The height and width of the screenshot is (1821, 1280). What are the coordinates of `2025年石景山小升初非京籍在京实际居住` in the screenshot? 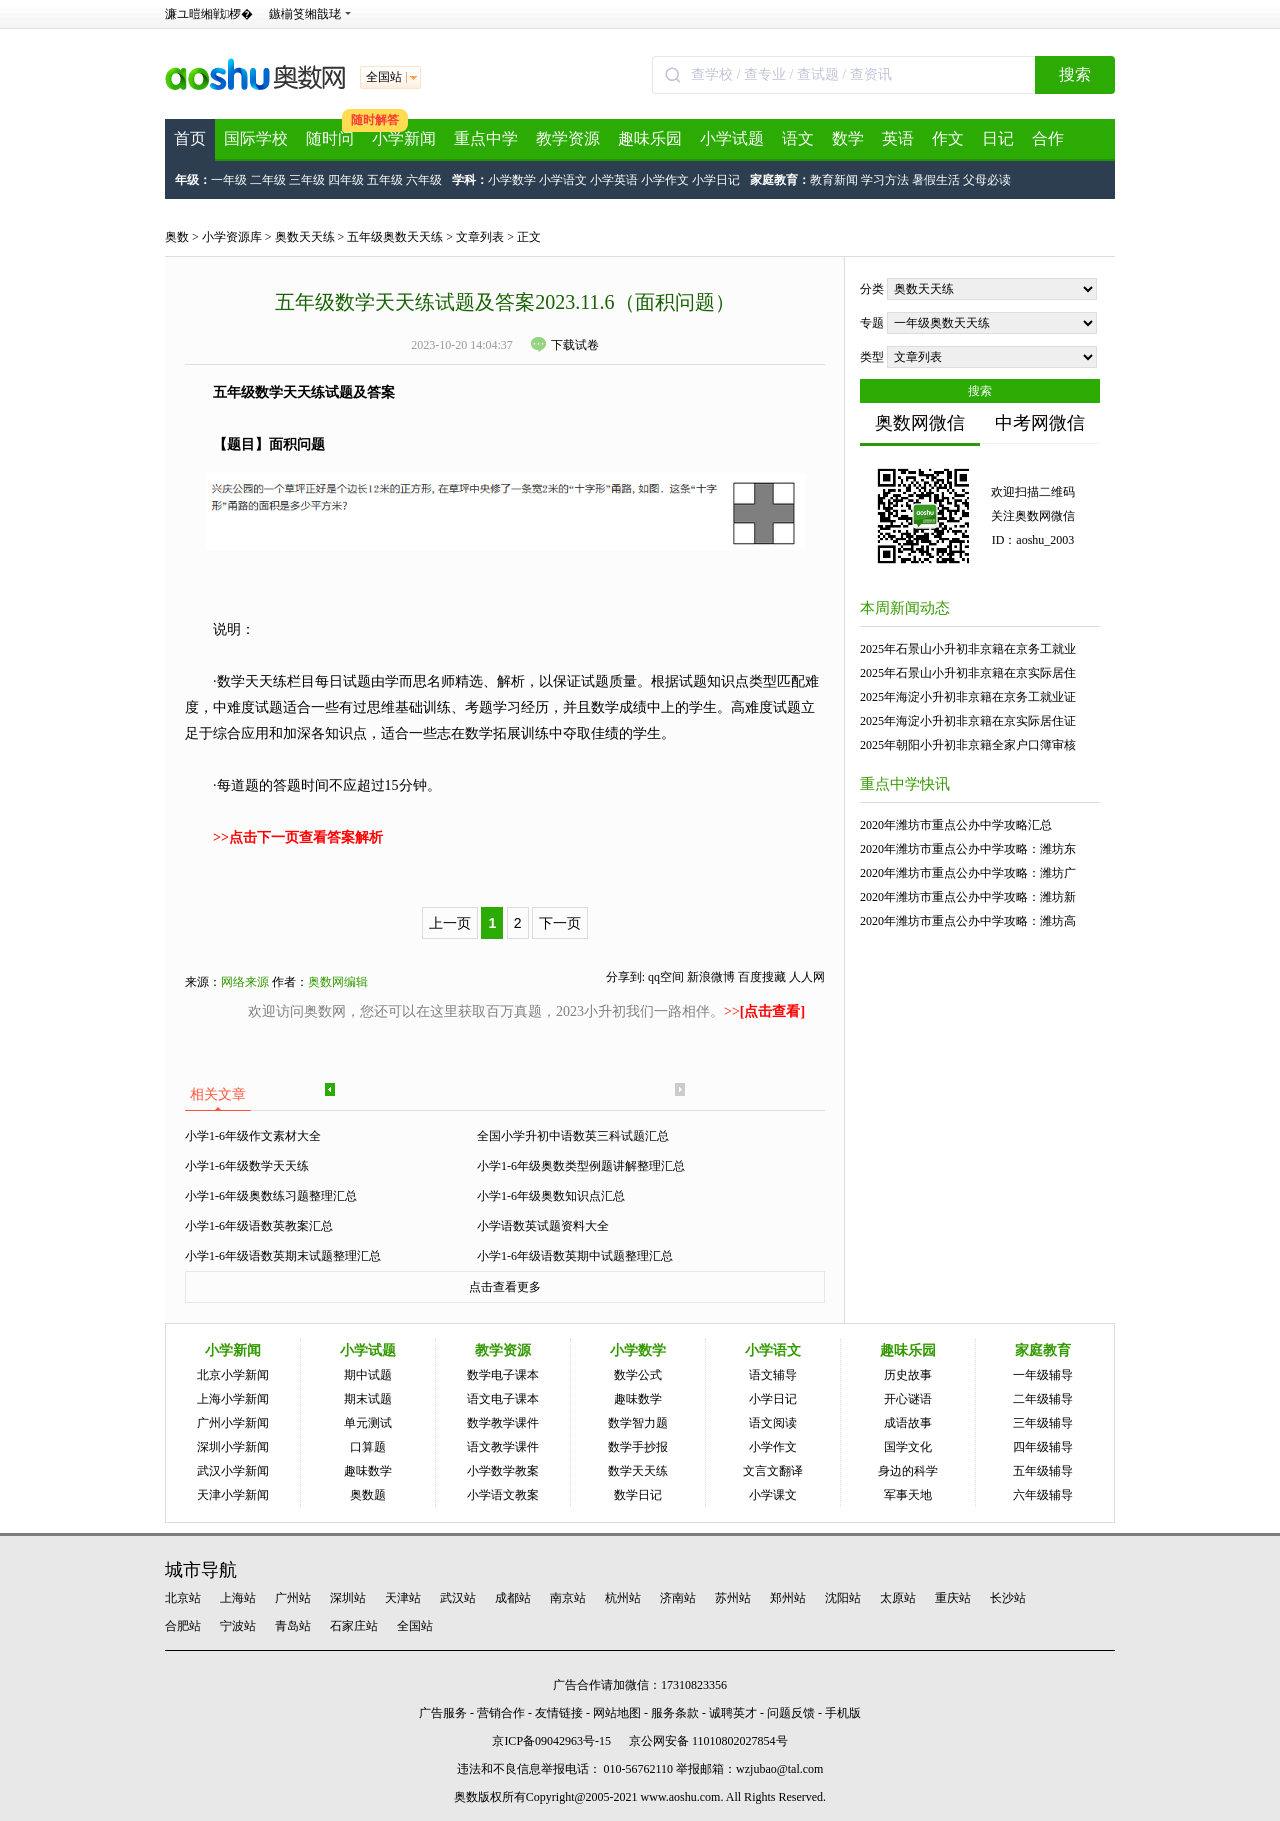 It's located at (968, 673).